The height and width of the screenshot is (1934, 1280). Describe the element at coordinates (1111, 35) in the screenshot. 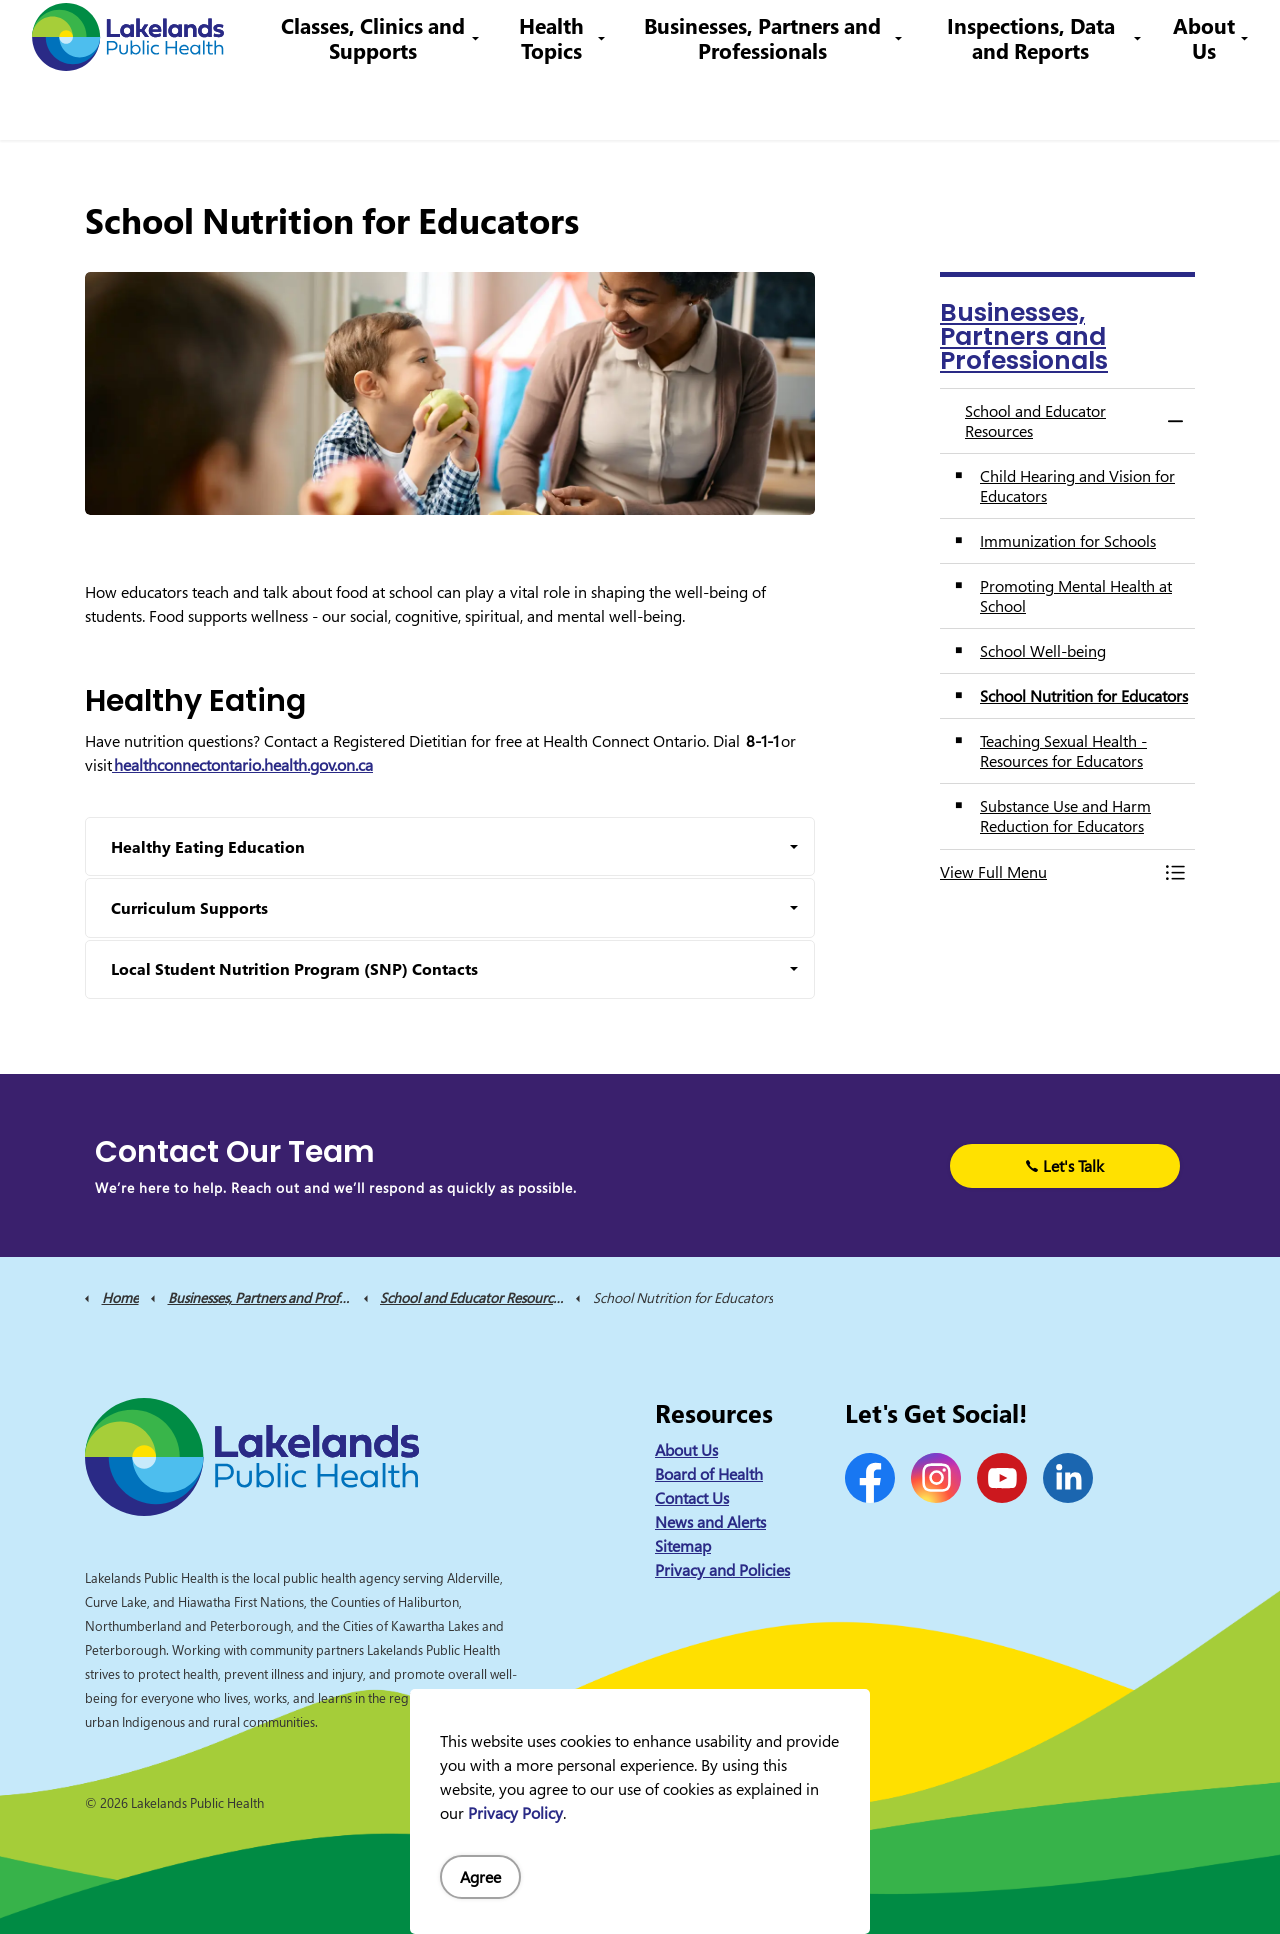

I see `I Want to Know` at that location.